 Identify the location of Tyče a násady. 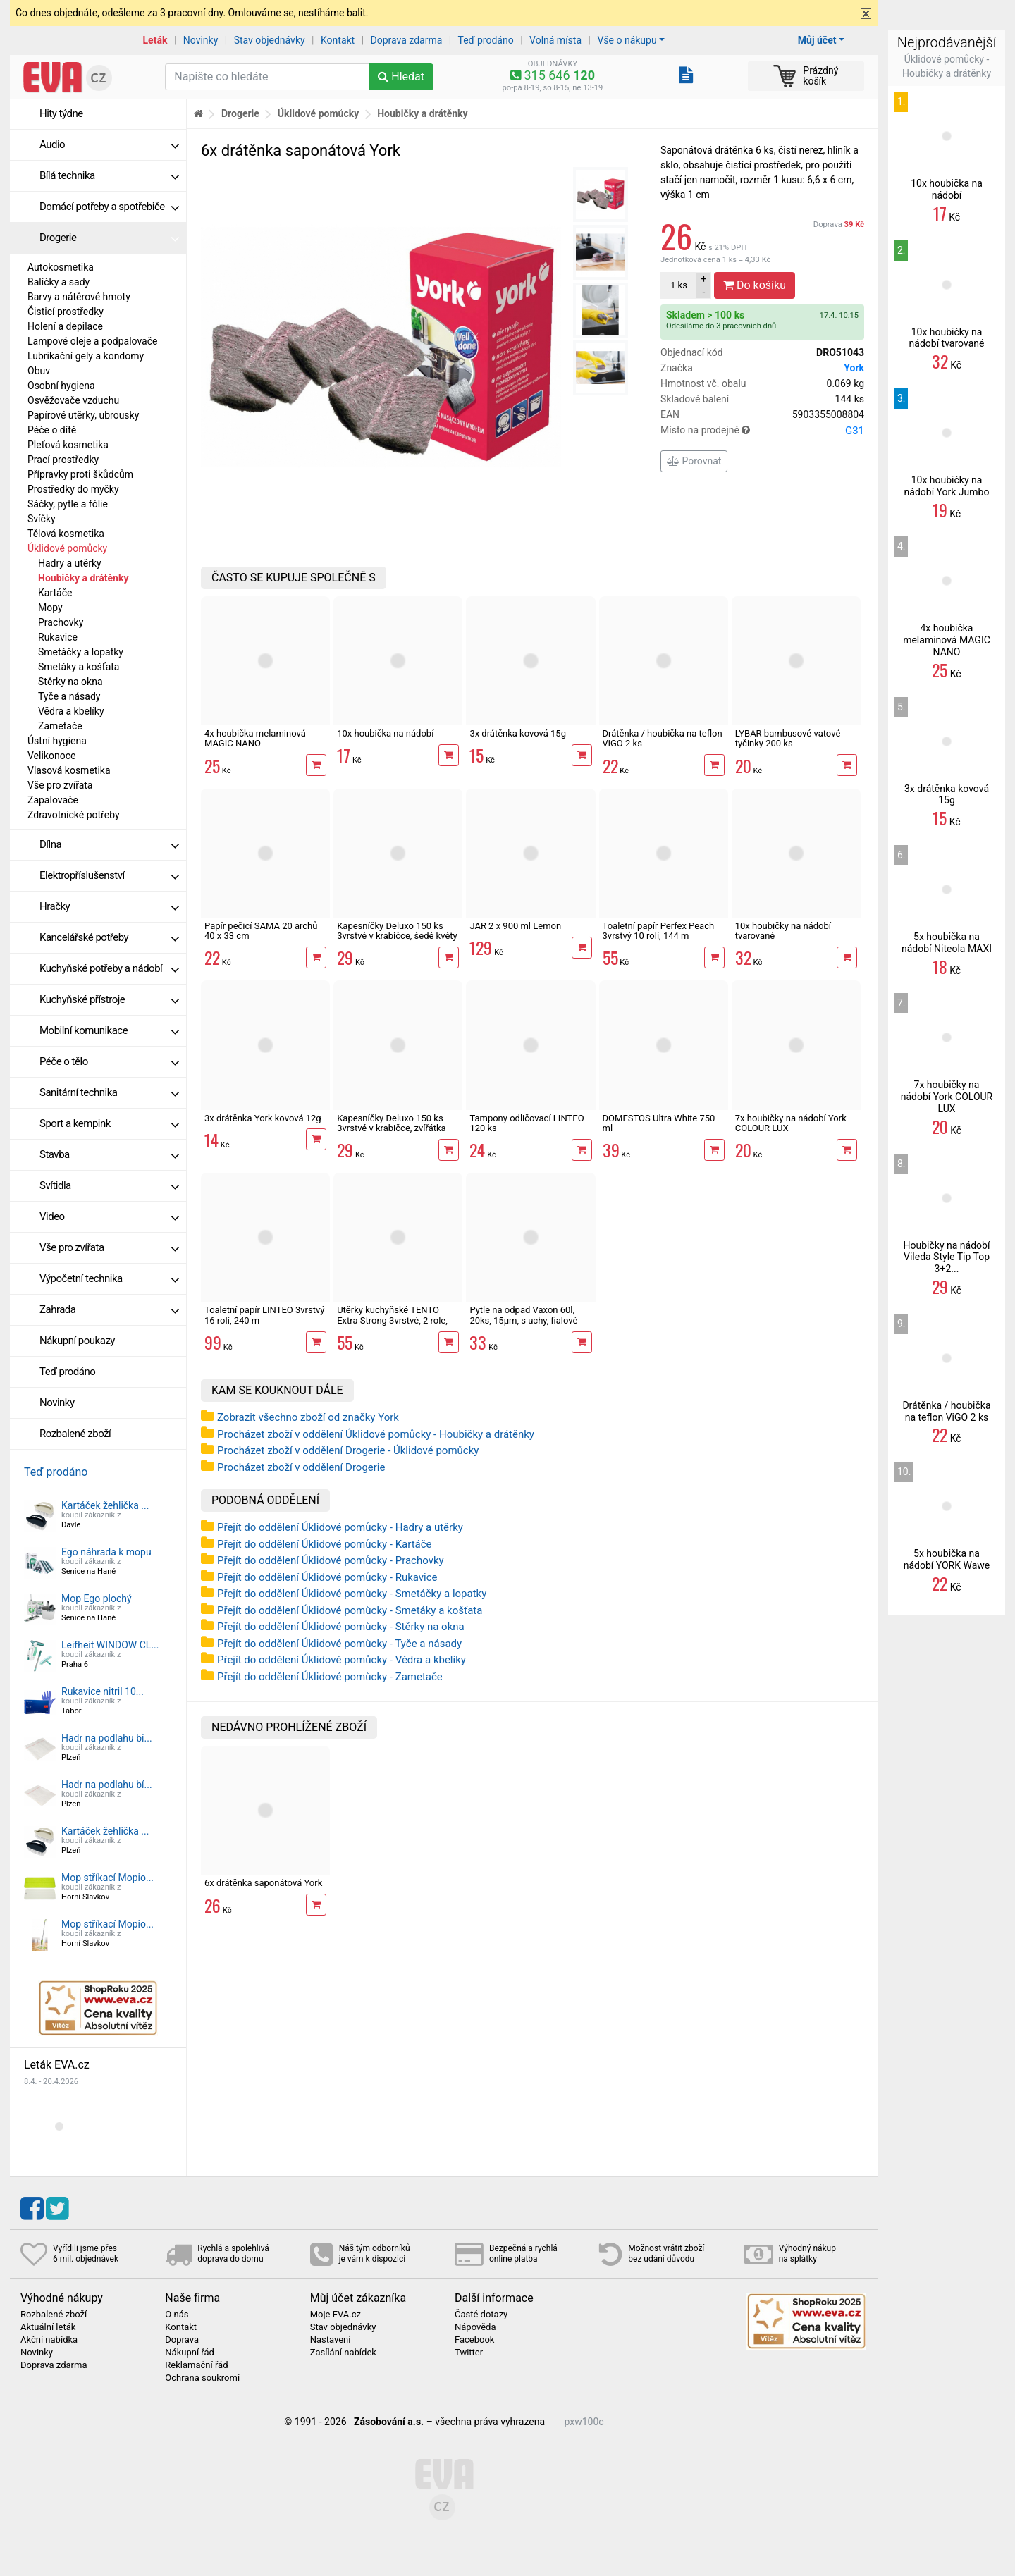
(69, 696).